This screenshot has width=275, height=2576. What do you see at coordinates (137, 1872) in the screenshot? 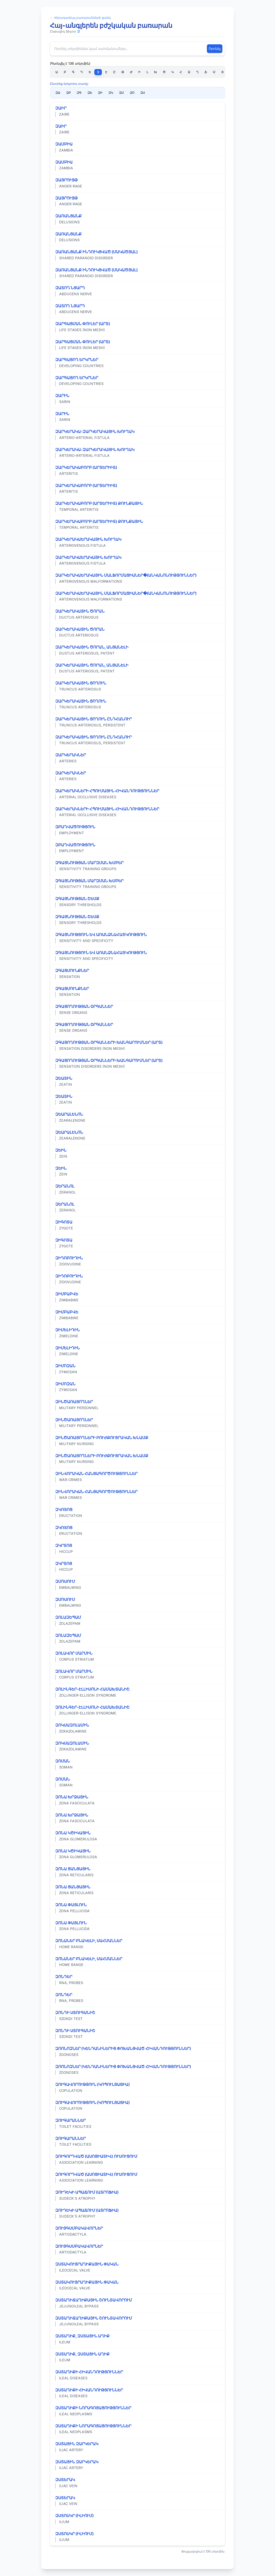
I see `[Դիտել «ԶՈՆԱ ՑԱՆՑԱՅԻՆ» տերմինի ամբողջական սահմանումը]` at bounding box center [137, 1872].